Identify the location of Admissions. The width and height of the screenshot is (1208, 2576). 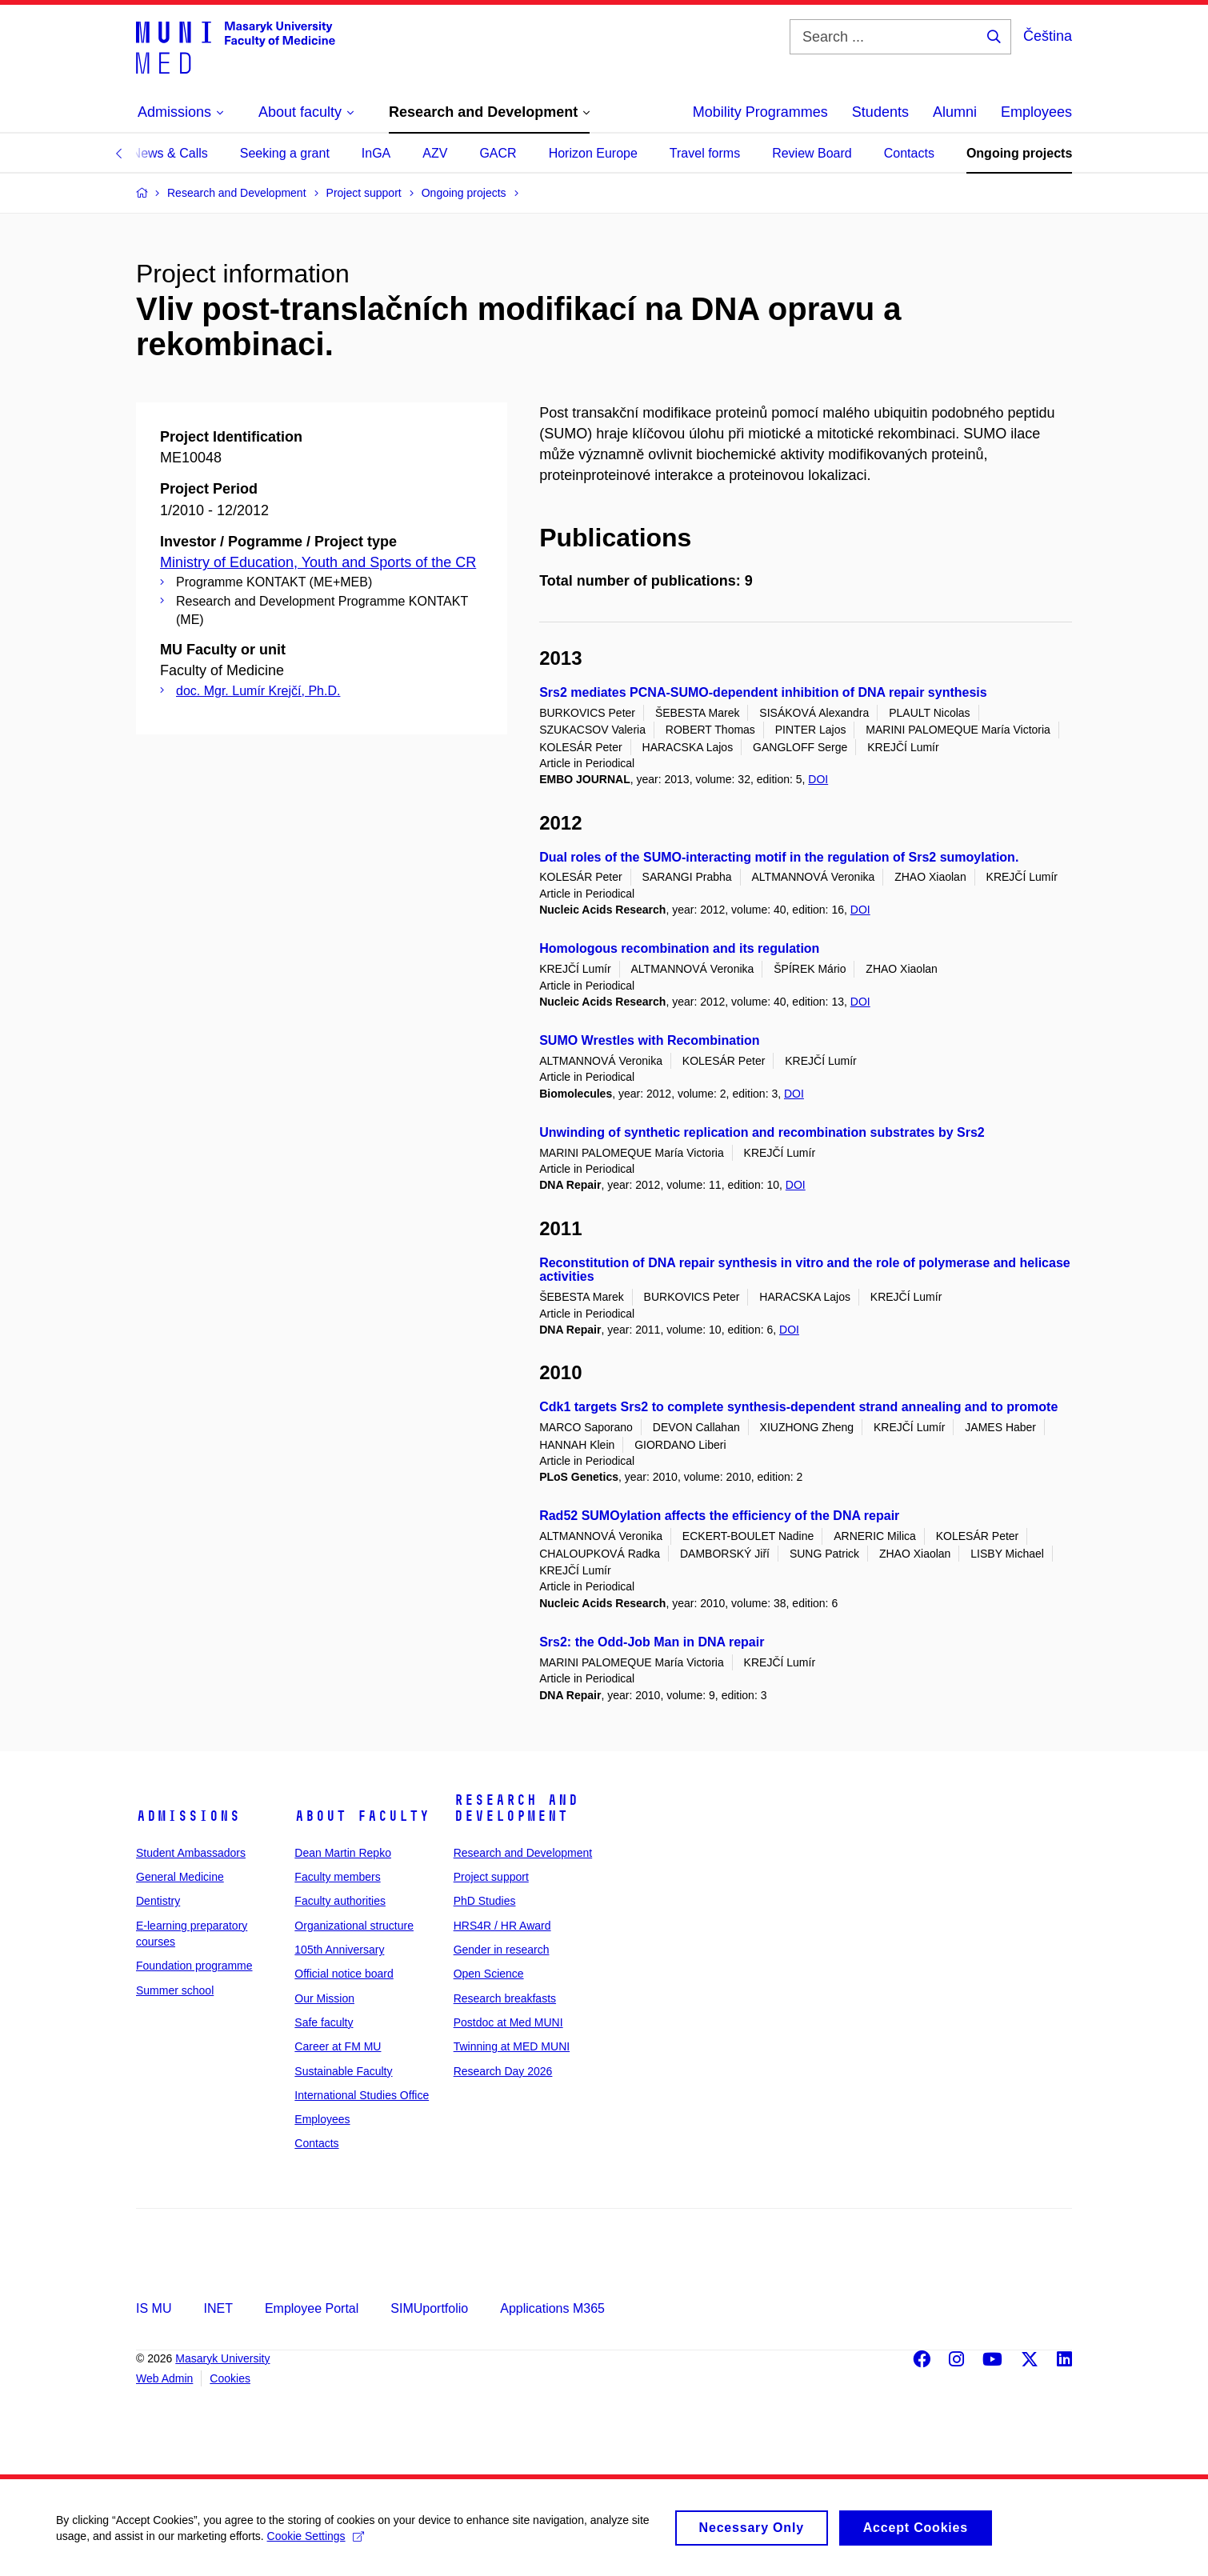
(188, 1816).